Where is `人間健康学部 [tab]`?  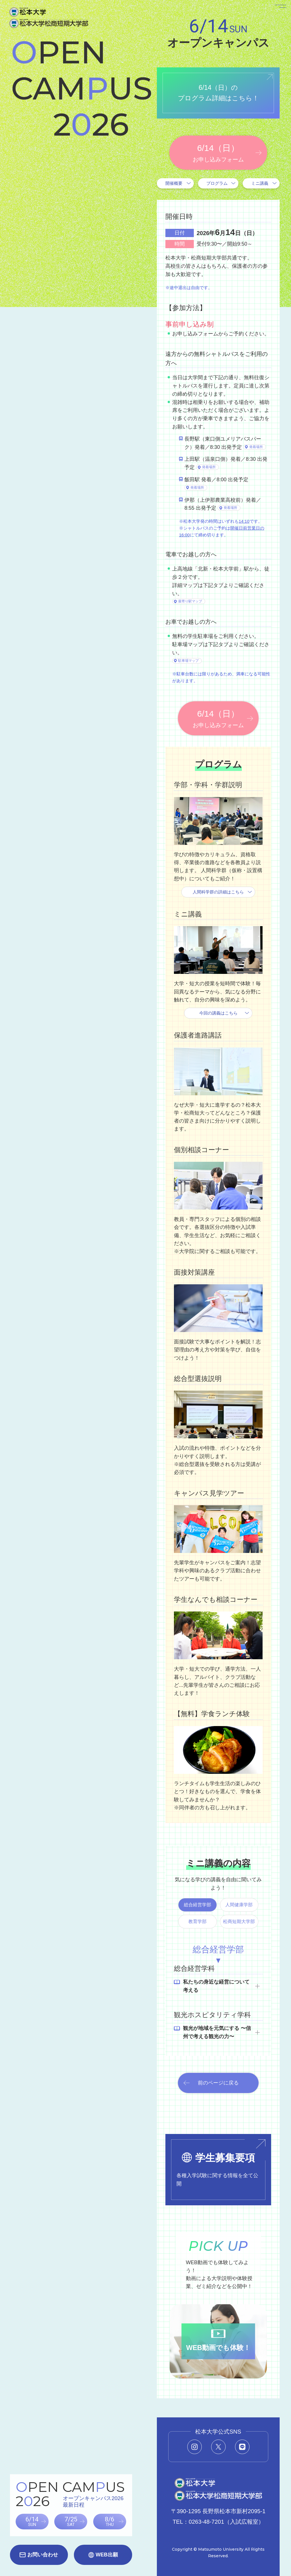
人間健康学部 [tab] is located at coordinates (239, 1904).